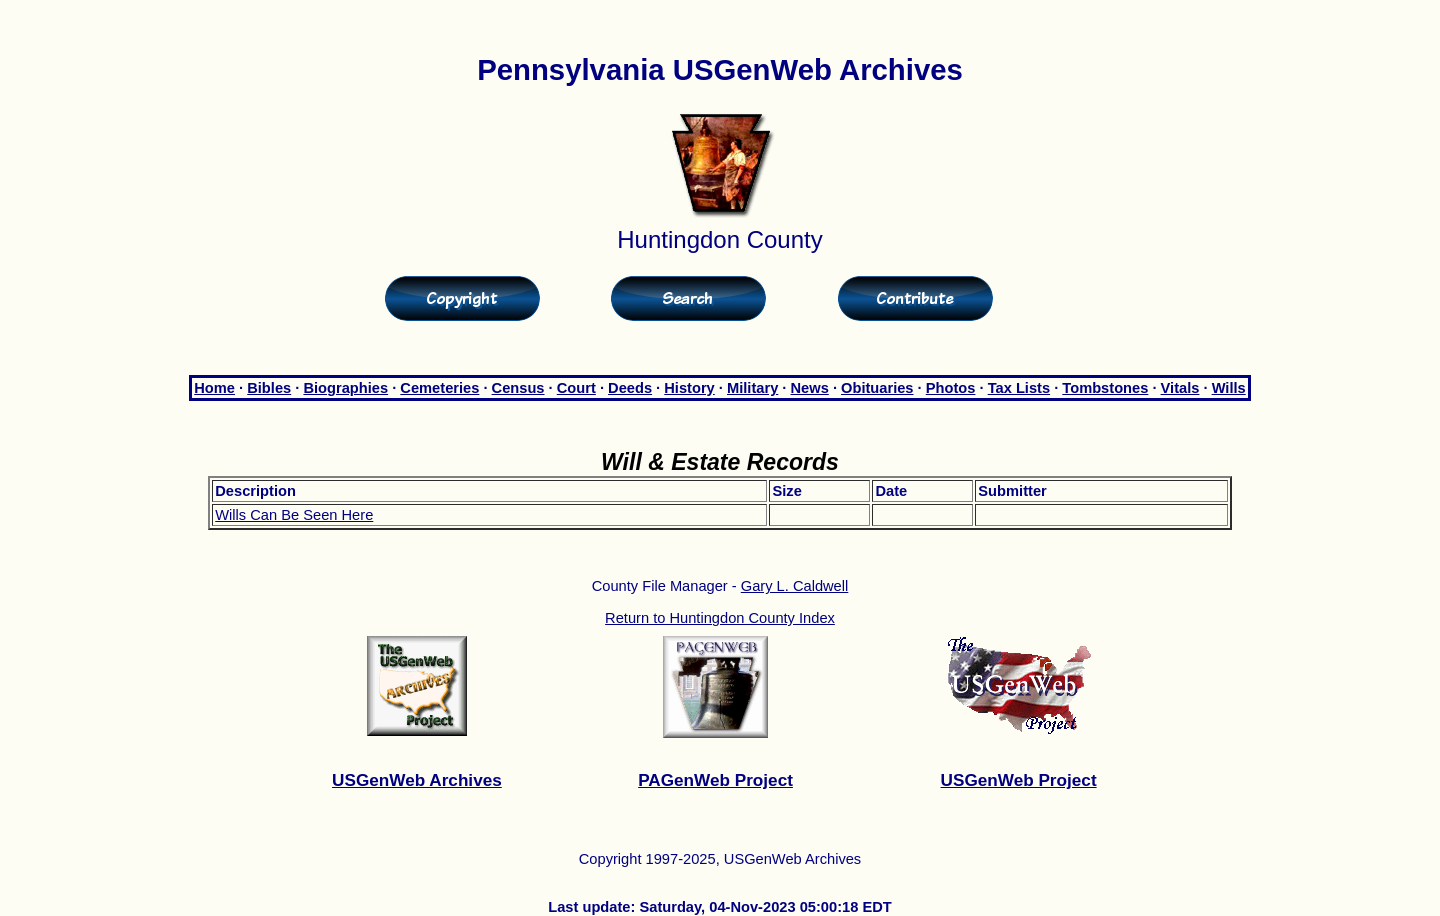 This screenshot has width=1440, height=916. I want to click on Wills, so click(1229, 388).